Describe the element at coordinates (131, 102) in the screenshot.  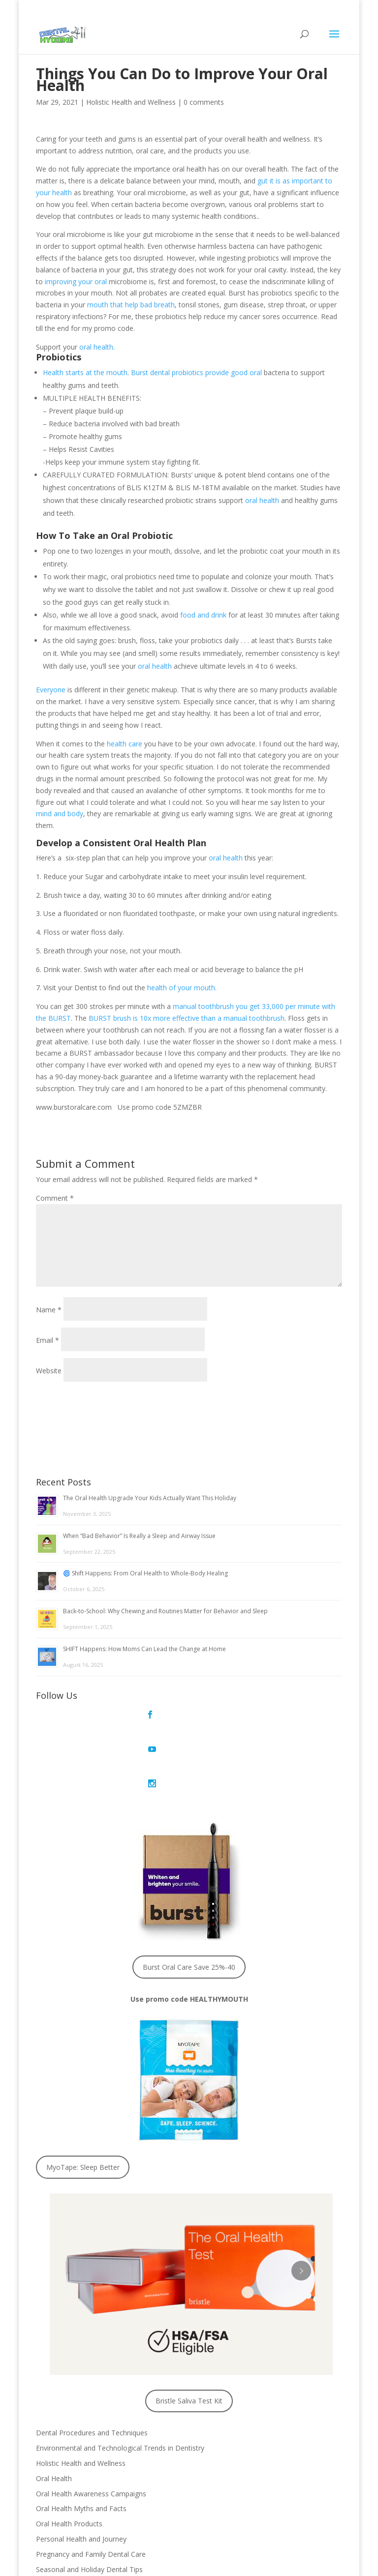
I see `Holistic Health and Wellness` at that location.